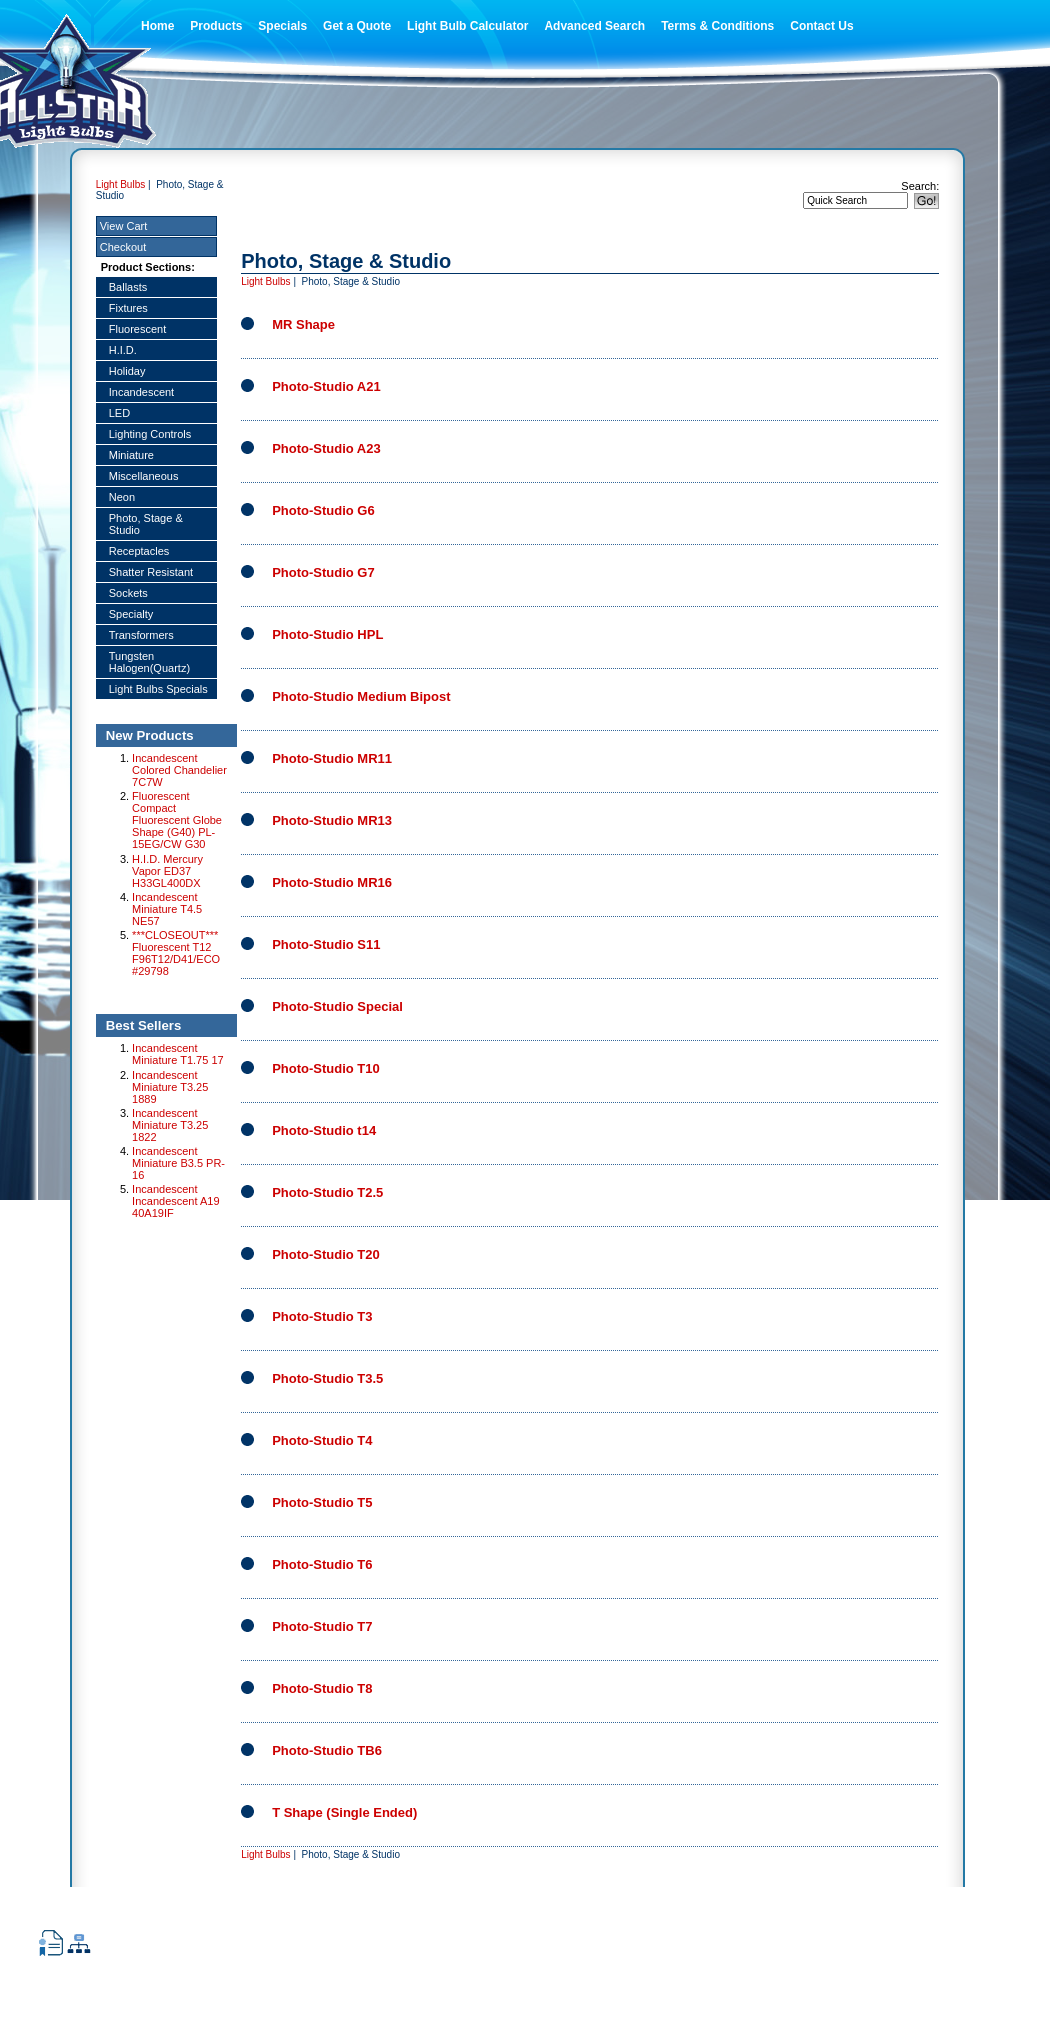 Image resolution: width=1050 pixels, height=2035 pixels. Describe the element at coordinates (141, 392) in the screenshot. I see `Incandescent` at that location.